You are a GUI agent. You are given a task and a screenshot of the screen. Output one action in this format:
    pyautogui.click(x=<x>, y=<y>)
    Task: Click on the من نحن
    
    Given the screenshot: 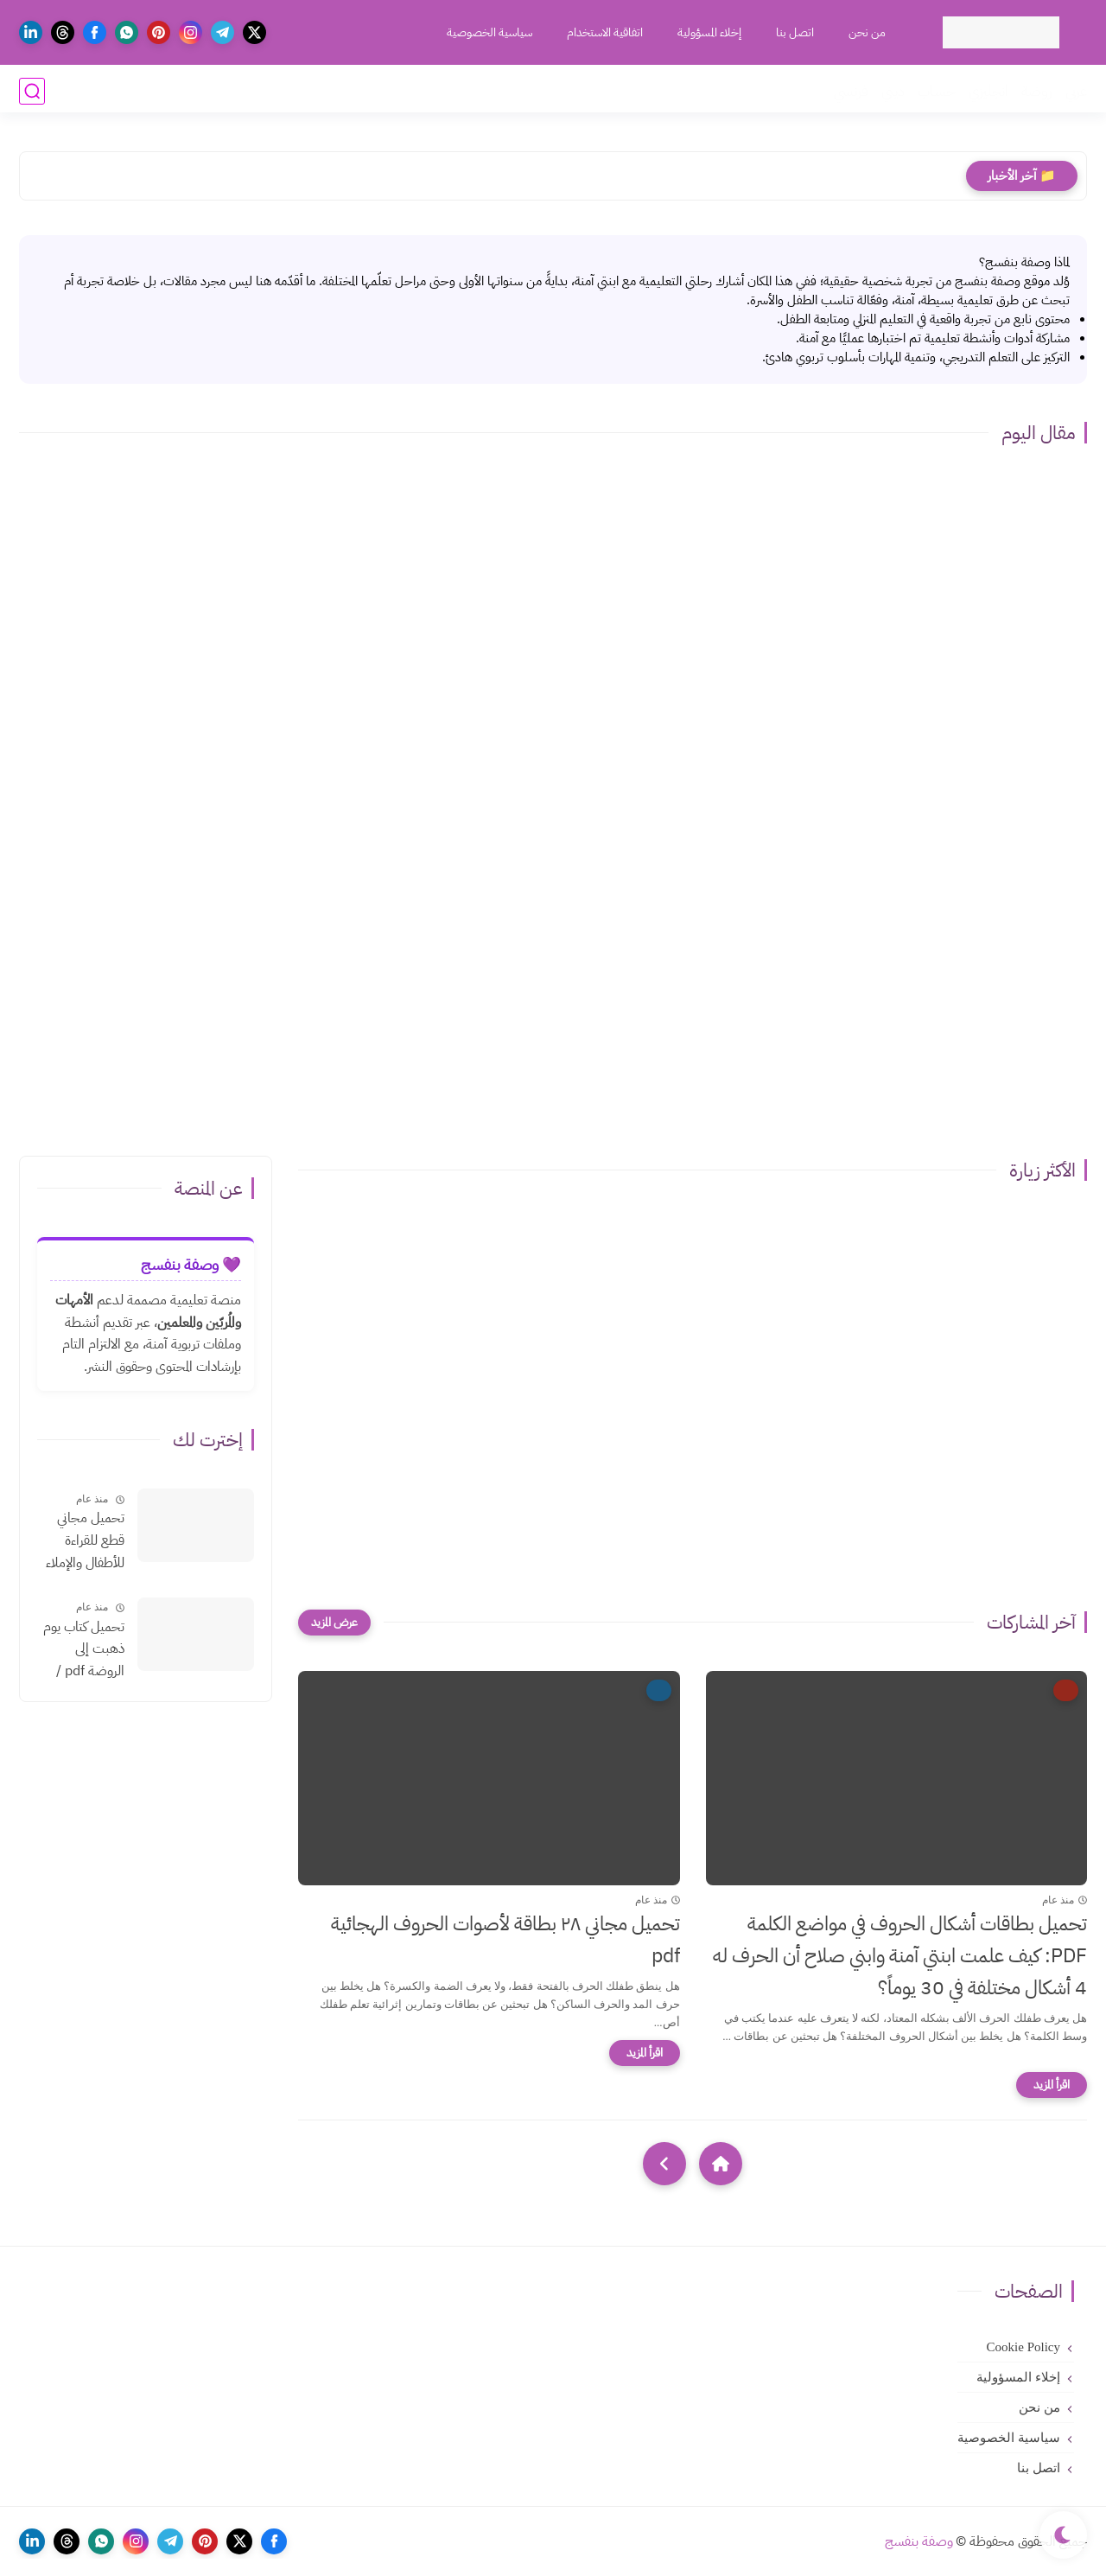 What is the action you would take?
    pyautogui.click(x=865, y=32)
    